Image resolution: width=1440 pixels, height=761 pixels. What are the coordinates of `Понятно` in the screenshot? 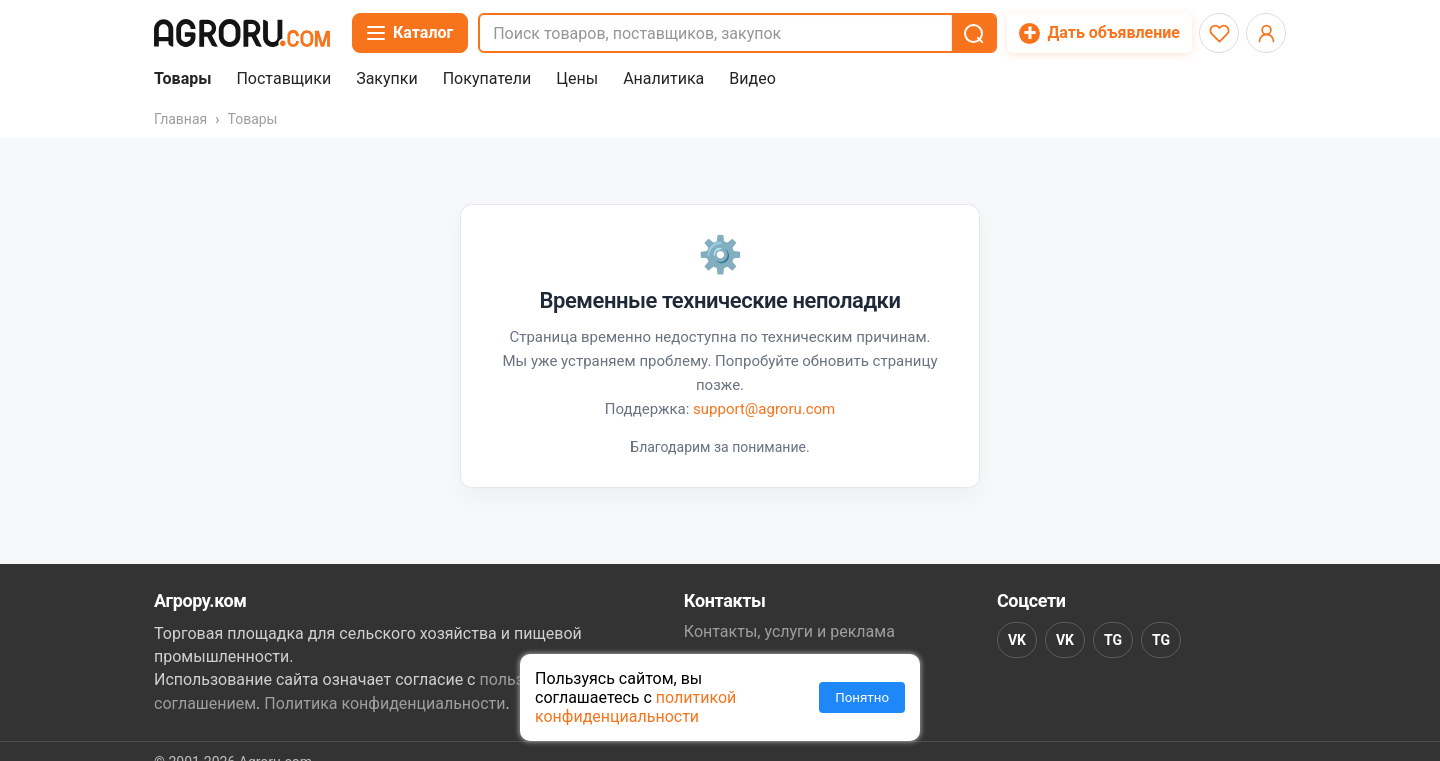 It's located at (862, 697).